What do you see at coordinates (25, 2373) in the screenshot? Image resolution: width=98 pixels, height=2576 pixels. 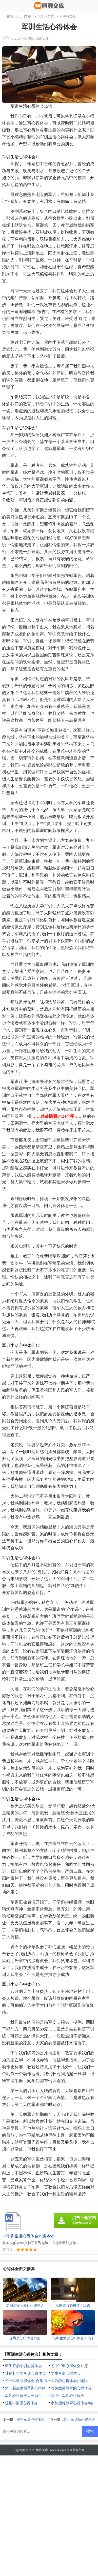 I see `【精】大学军训心得体会` at bounding box center [25, 2373].